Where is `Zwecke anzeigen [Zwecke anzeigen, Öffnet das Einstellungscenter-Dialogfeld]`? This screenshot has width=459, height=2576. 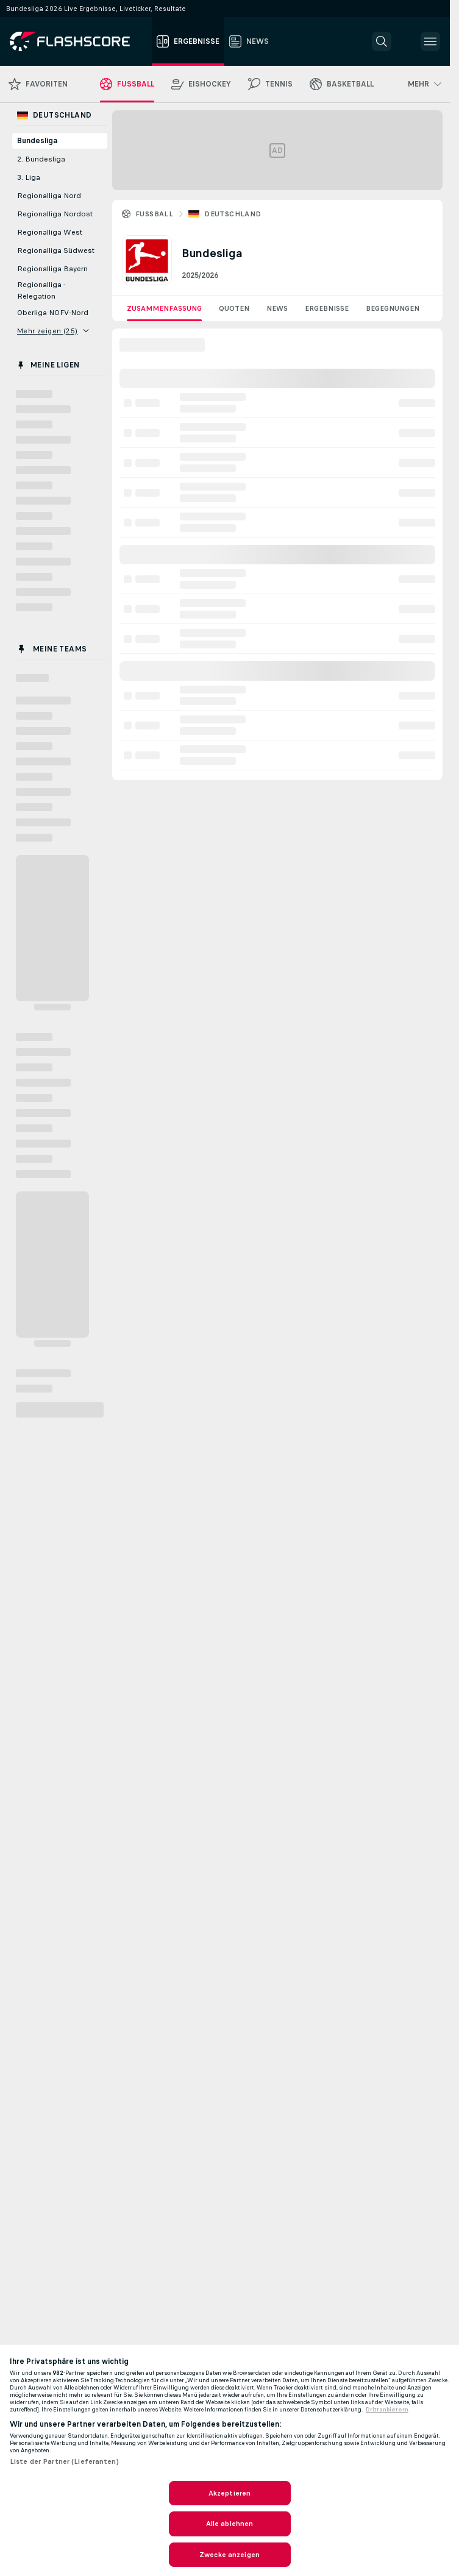 Zwecke anzeigen [Zwecke anzeigen, Öffnet das Einstellungscenter-Dialogfeld] is located at coordinates (229, 2554).